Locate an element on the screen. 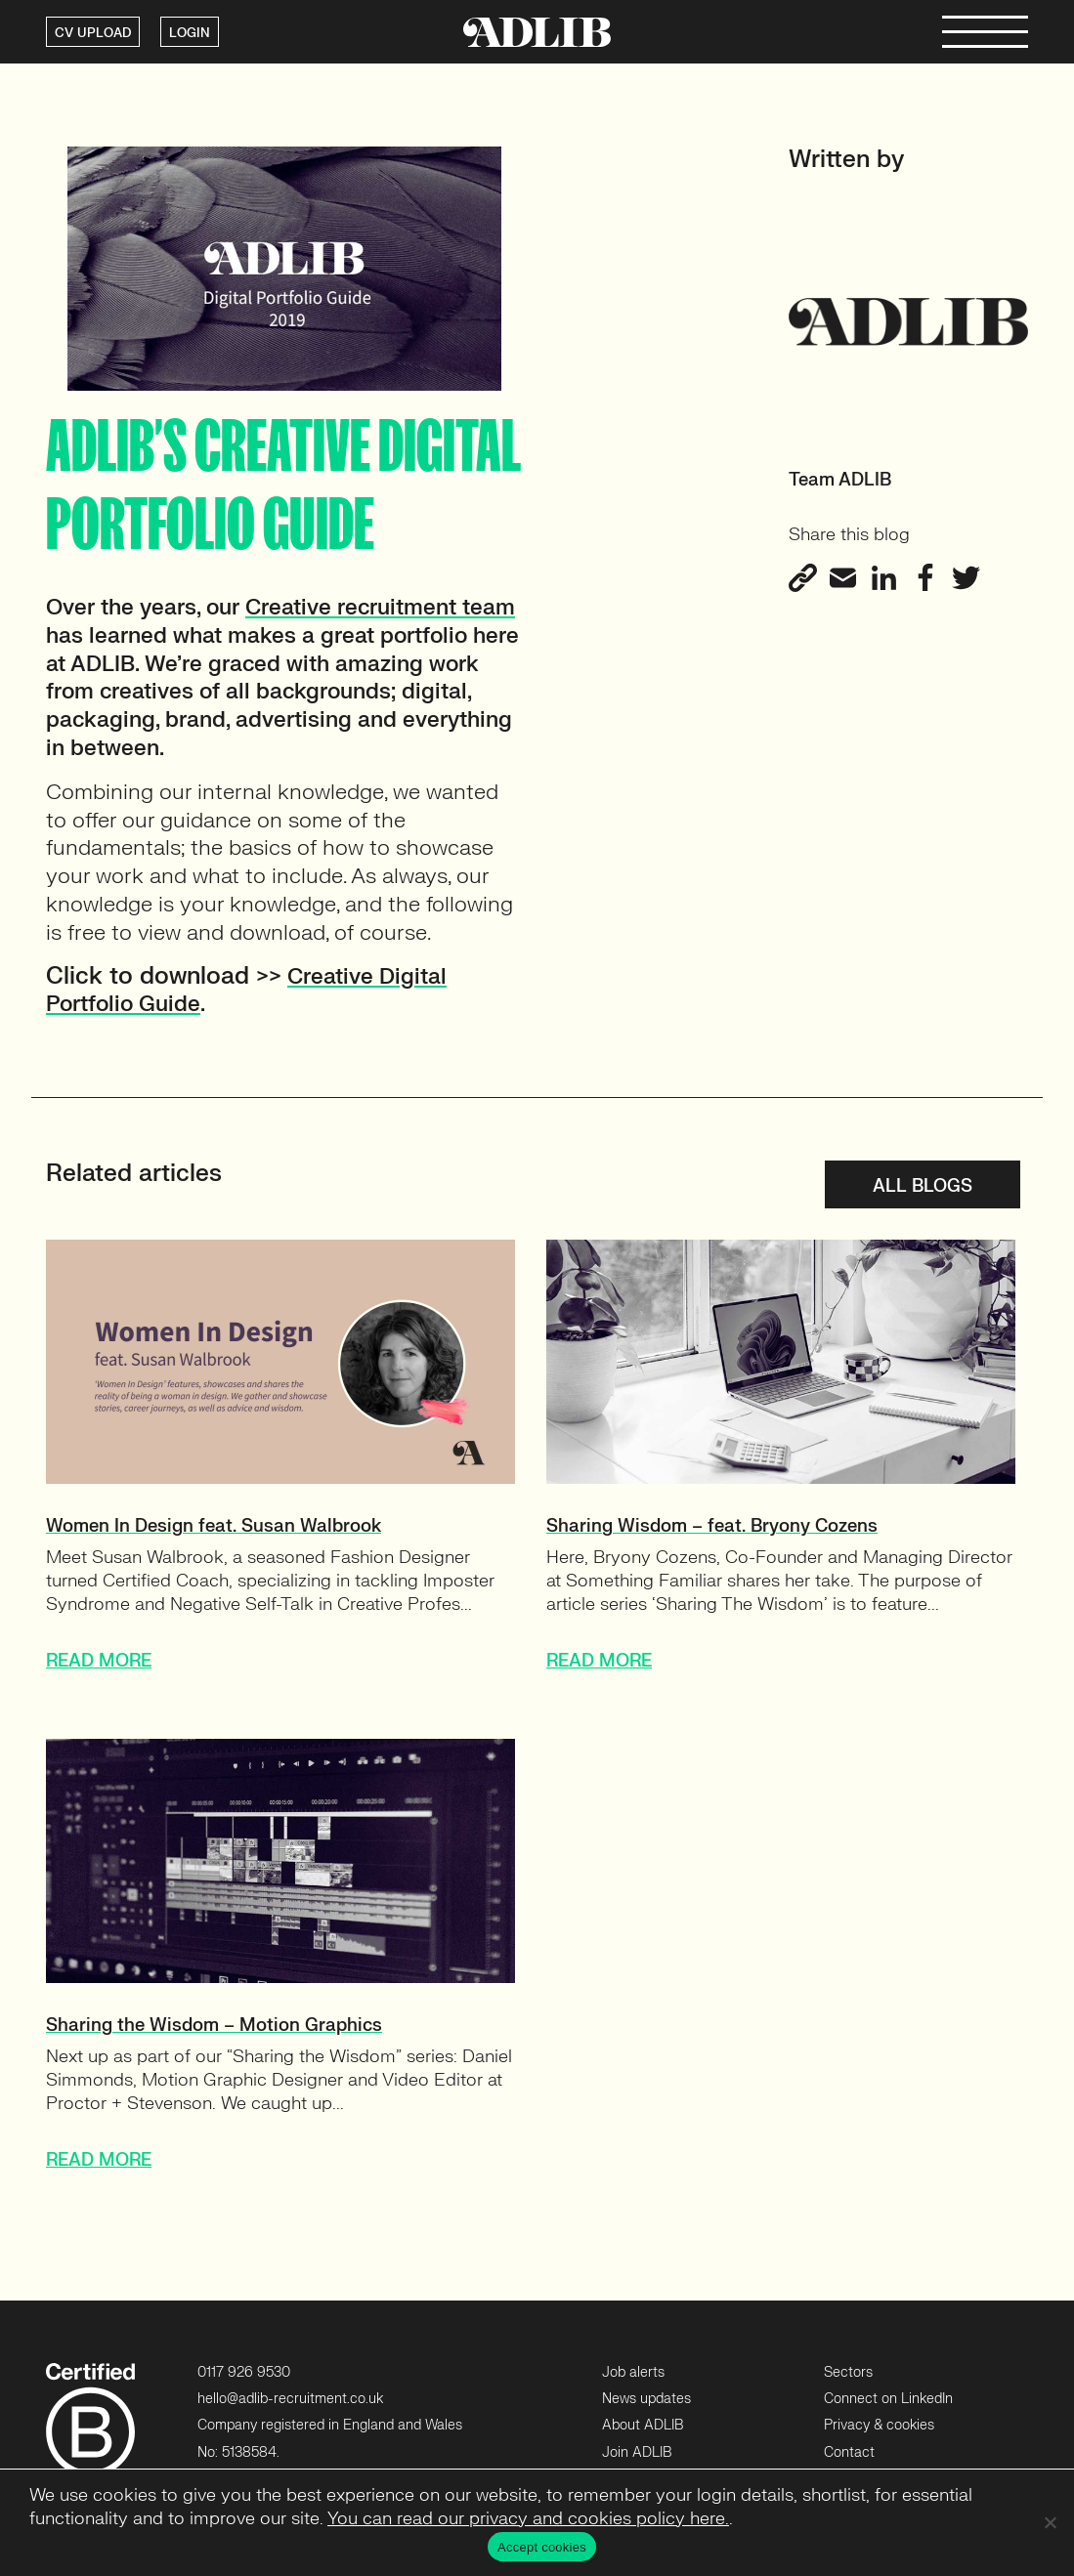  Sectors is located at coordinates (848, 2372).